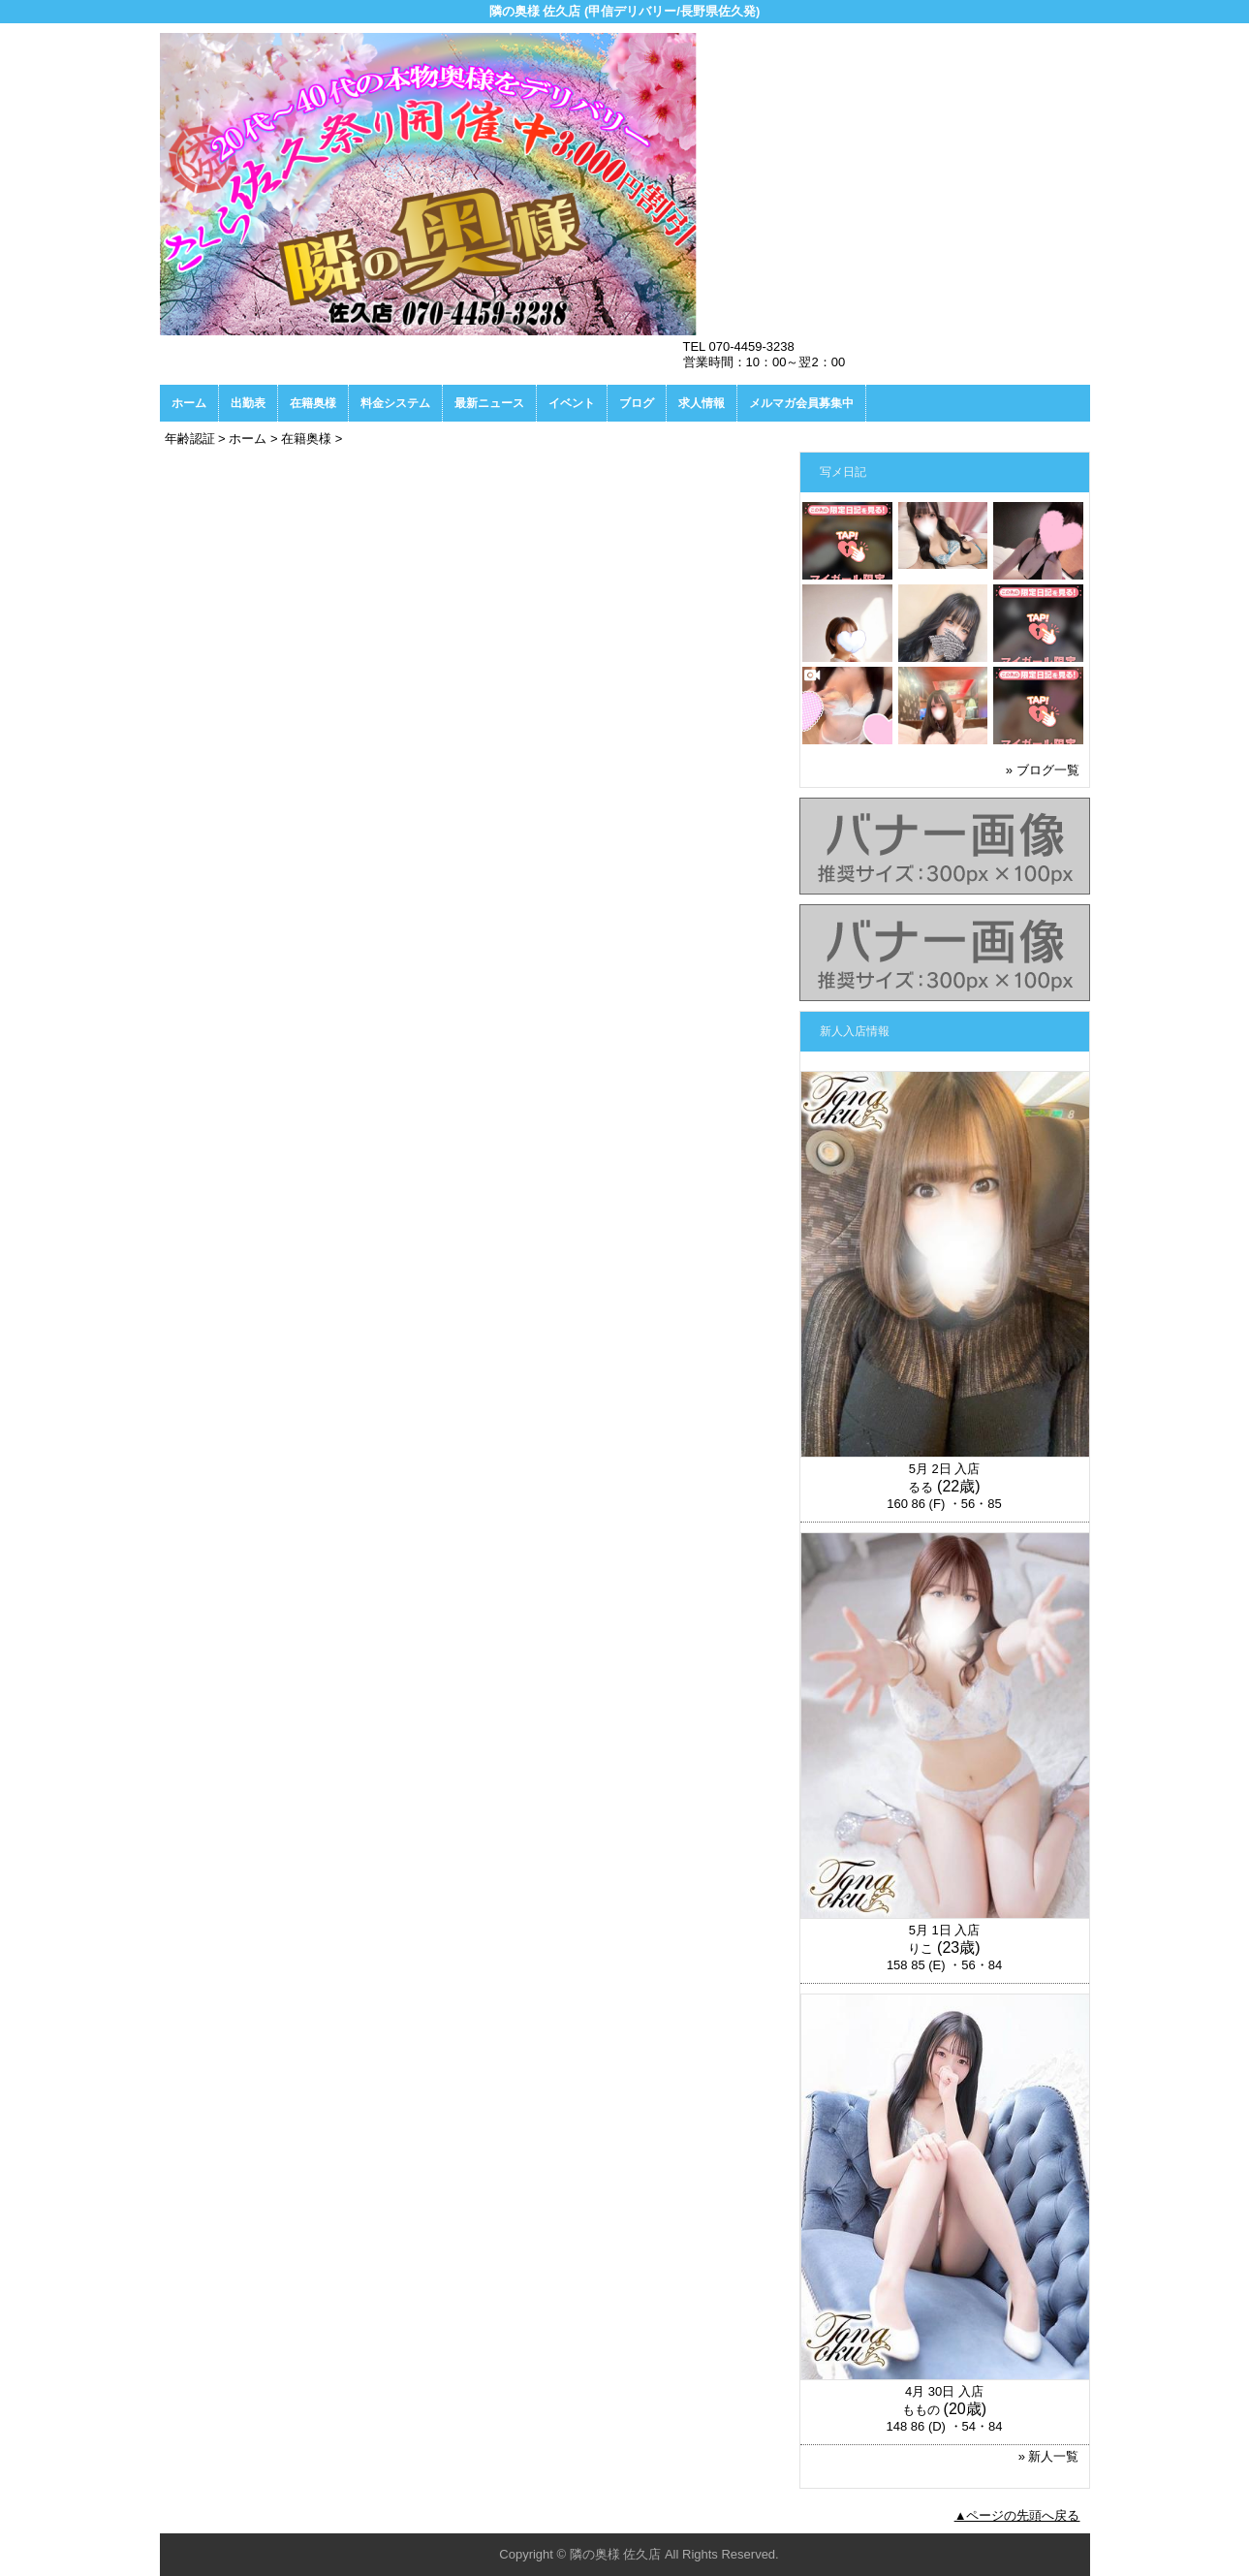 Image resolution: width=1249 pixels, height=2576 pixels. Describe the element at coordinates (395, 403) in the screenshot. I see `料金システム` at that location.